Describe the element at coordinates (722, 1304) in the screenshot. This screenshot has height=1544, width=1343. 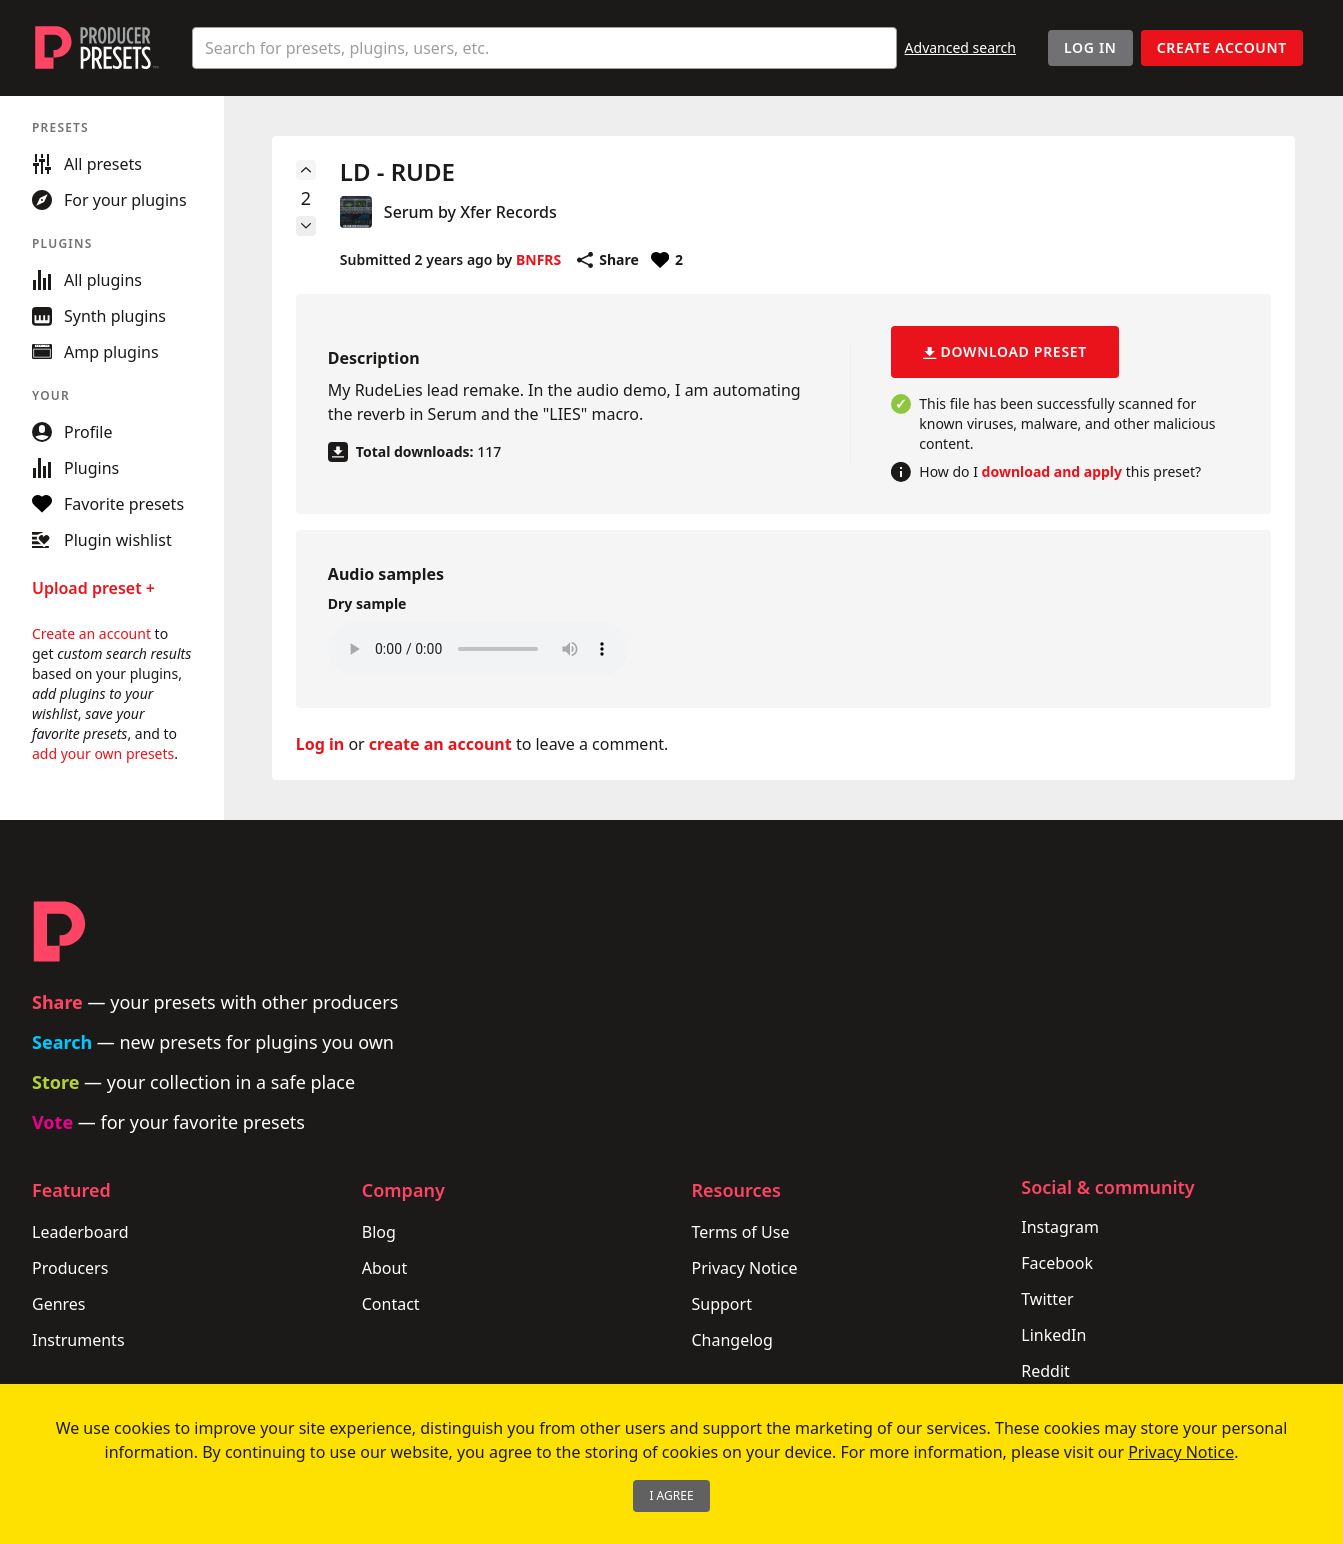
I see `Support` at that location.